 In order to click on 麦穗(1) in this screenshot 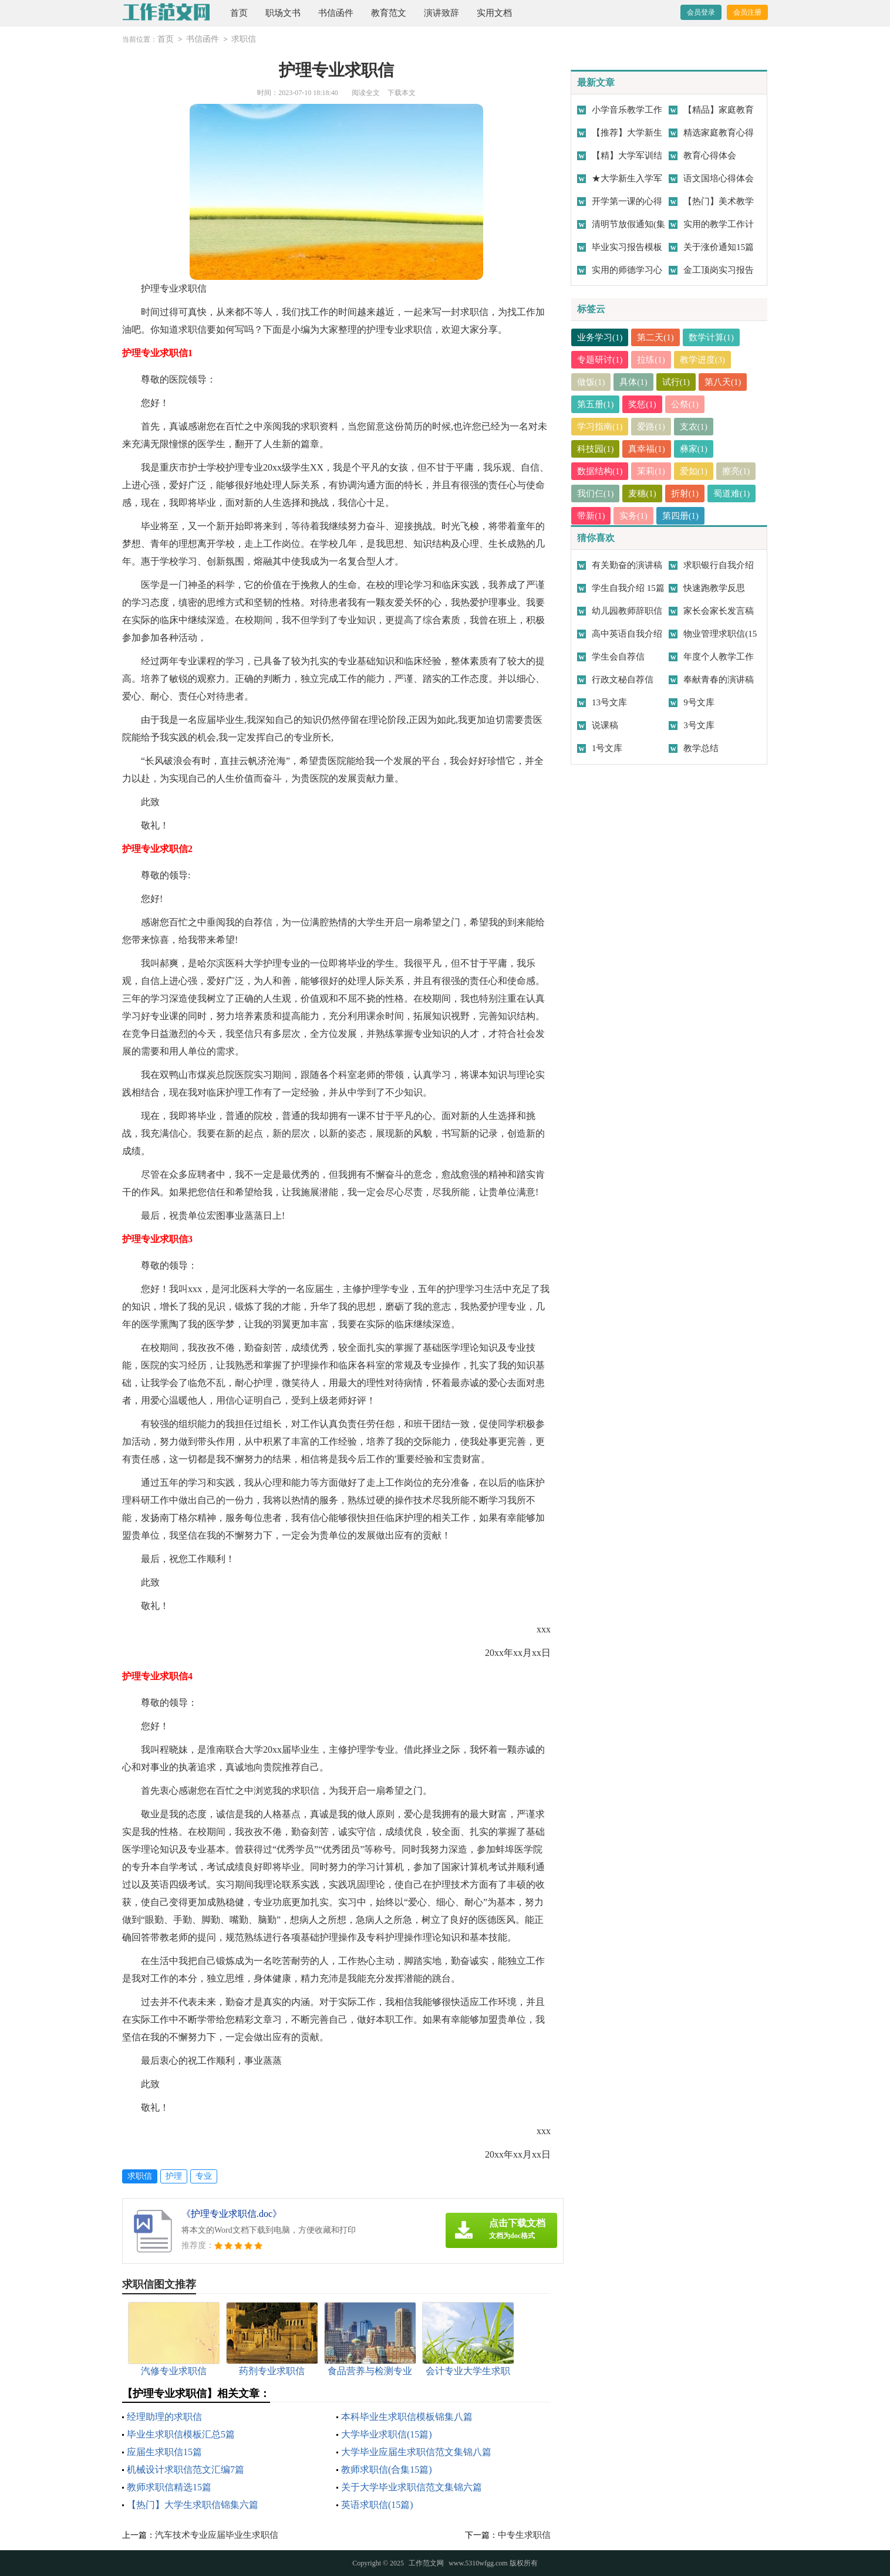, I will do `click(643, 493)`.